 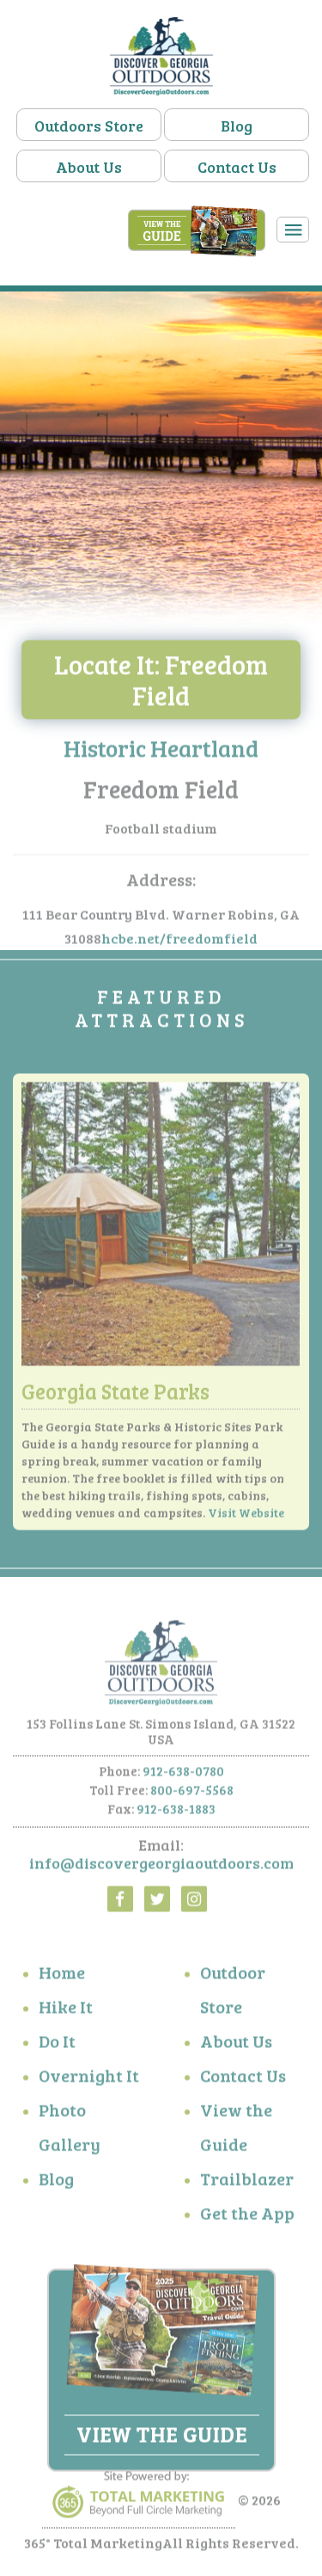 I want to click on Hike It, so click(x=66, y=2010).